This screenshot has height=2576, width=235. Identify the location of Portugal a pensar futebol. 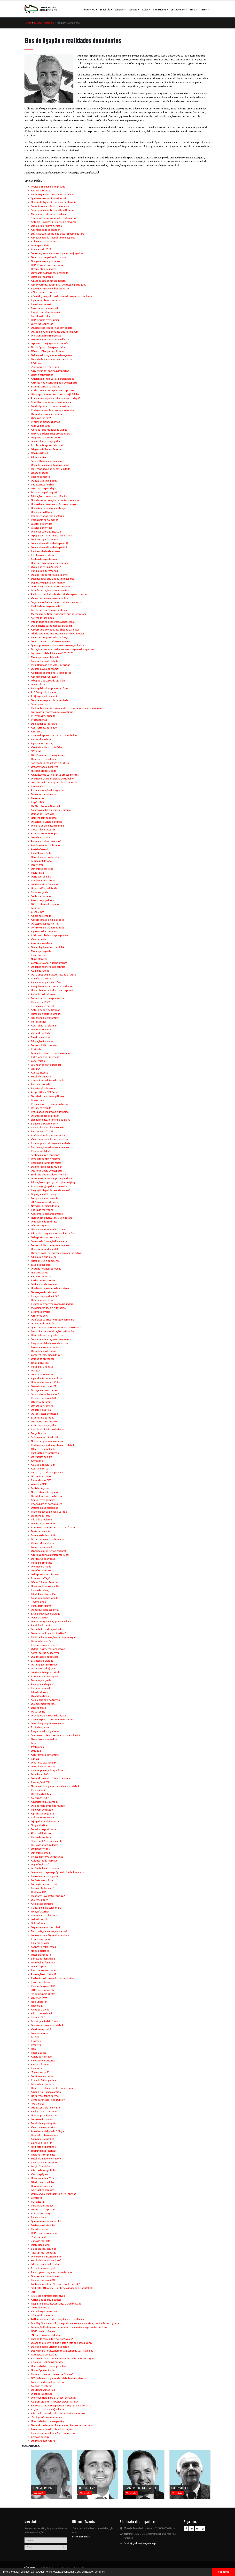
(45, 1452).